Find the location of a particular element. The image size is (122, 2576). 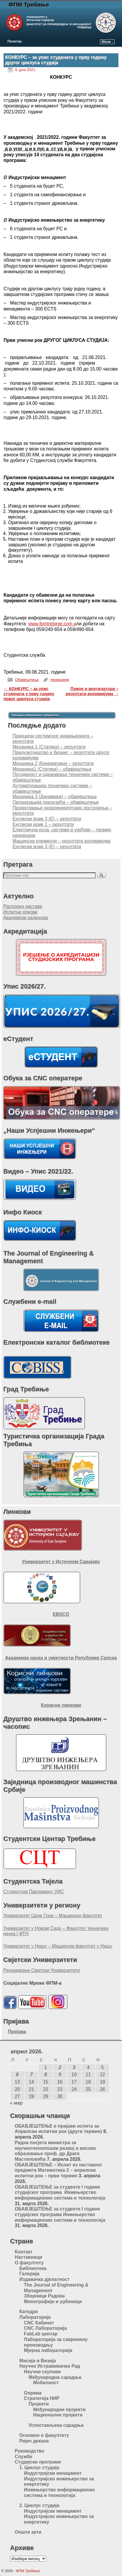

Лабораторије is located at coordinates (35, 2317).